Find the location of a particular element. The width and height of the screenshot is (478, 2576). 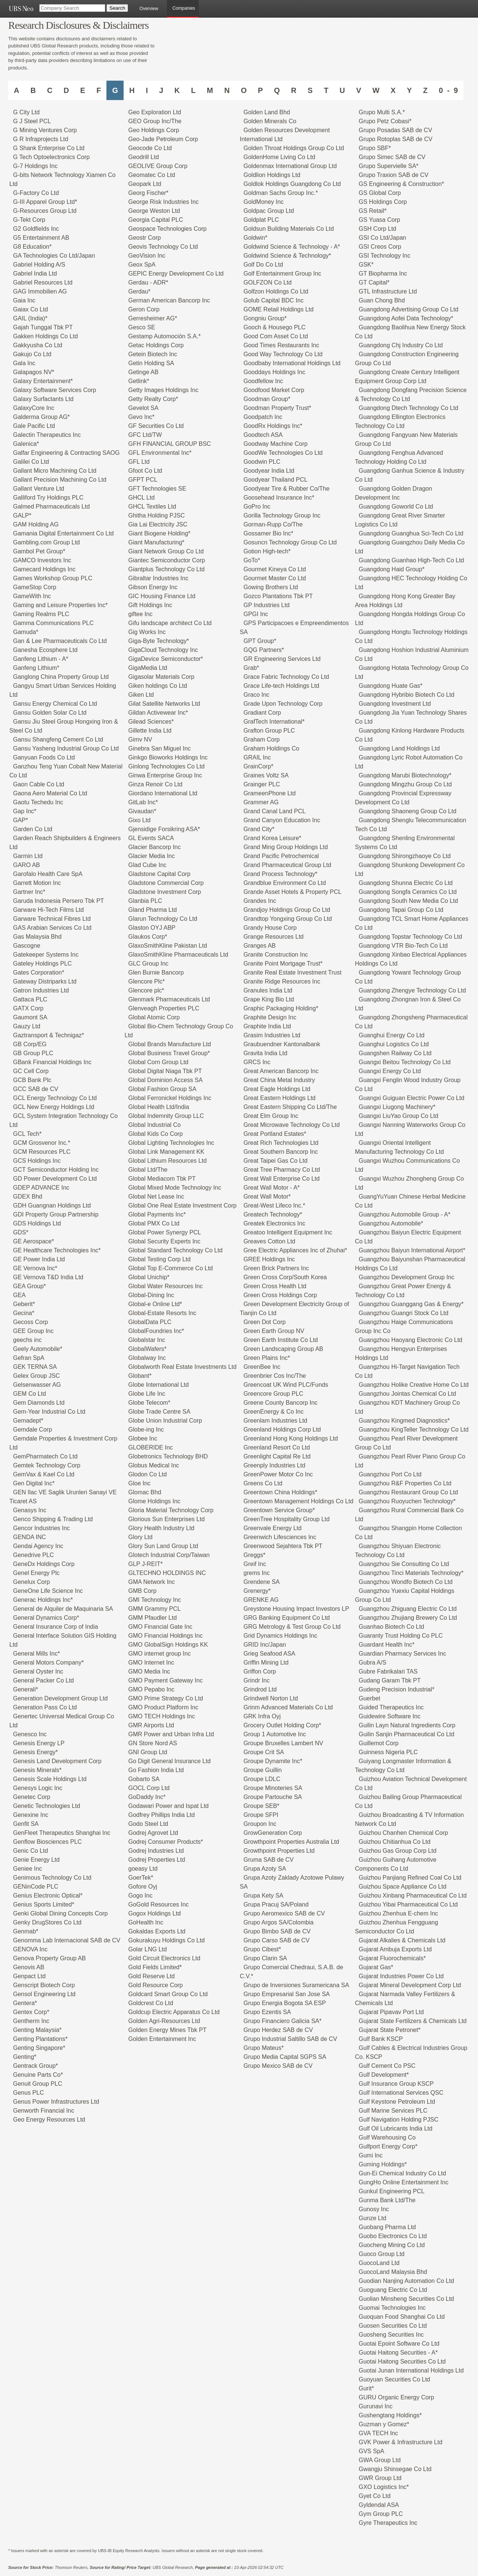

Geo Energy Resources Ltd is located at coordinates (49, 2119).